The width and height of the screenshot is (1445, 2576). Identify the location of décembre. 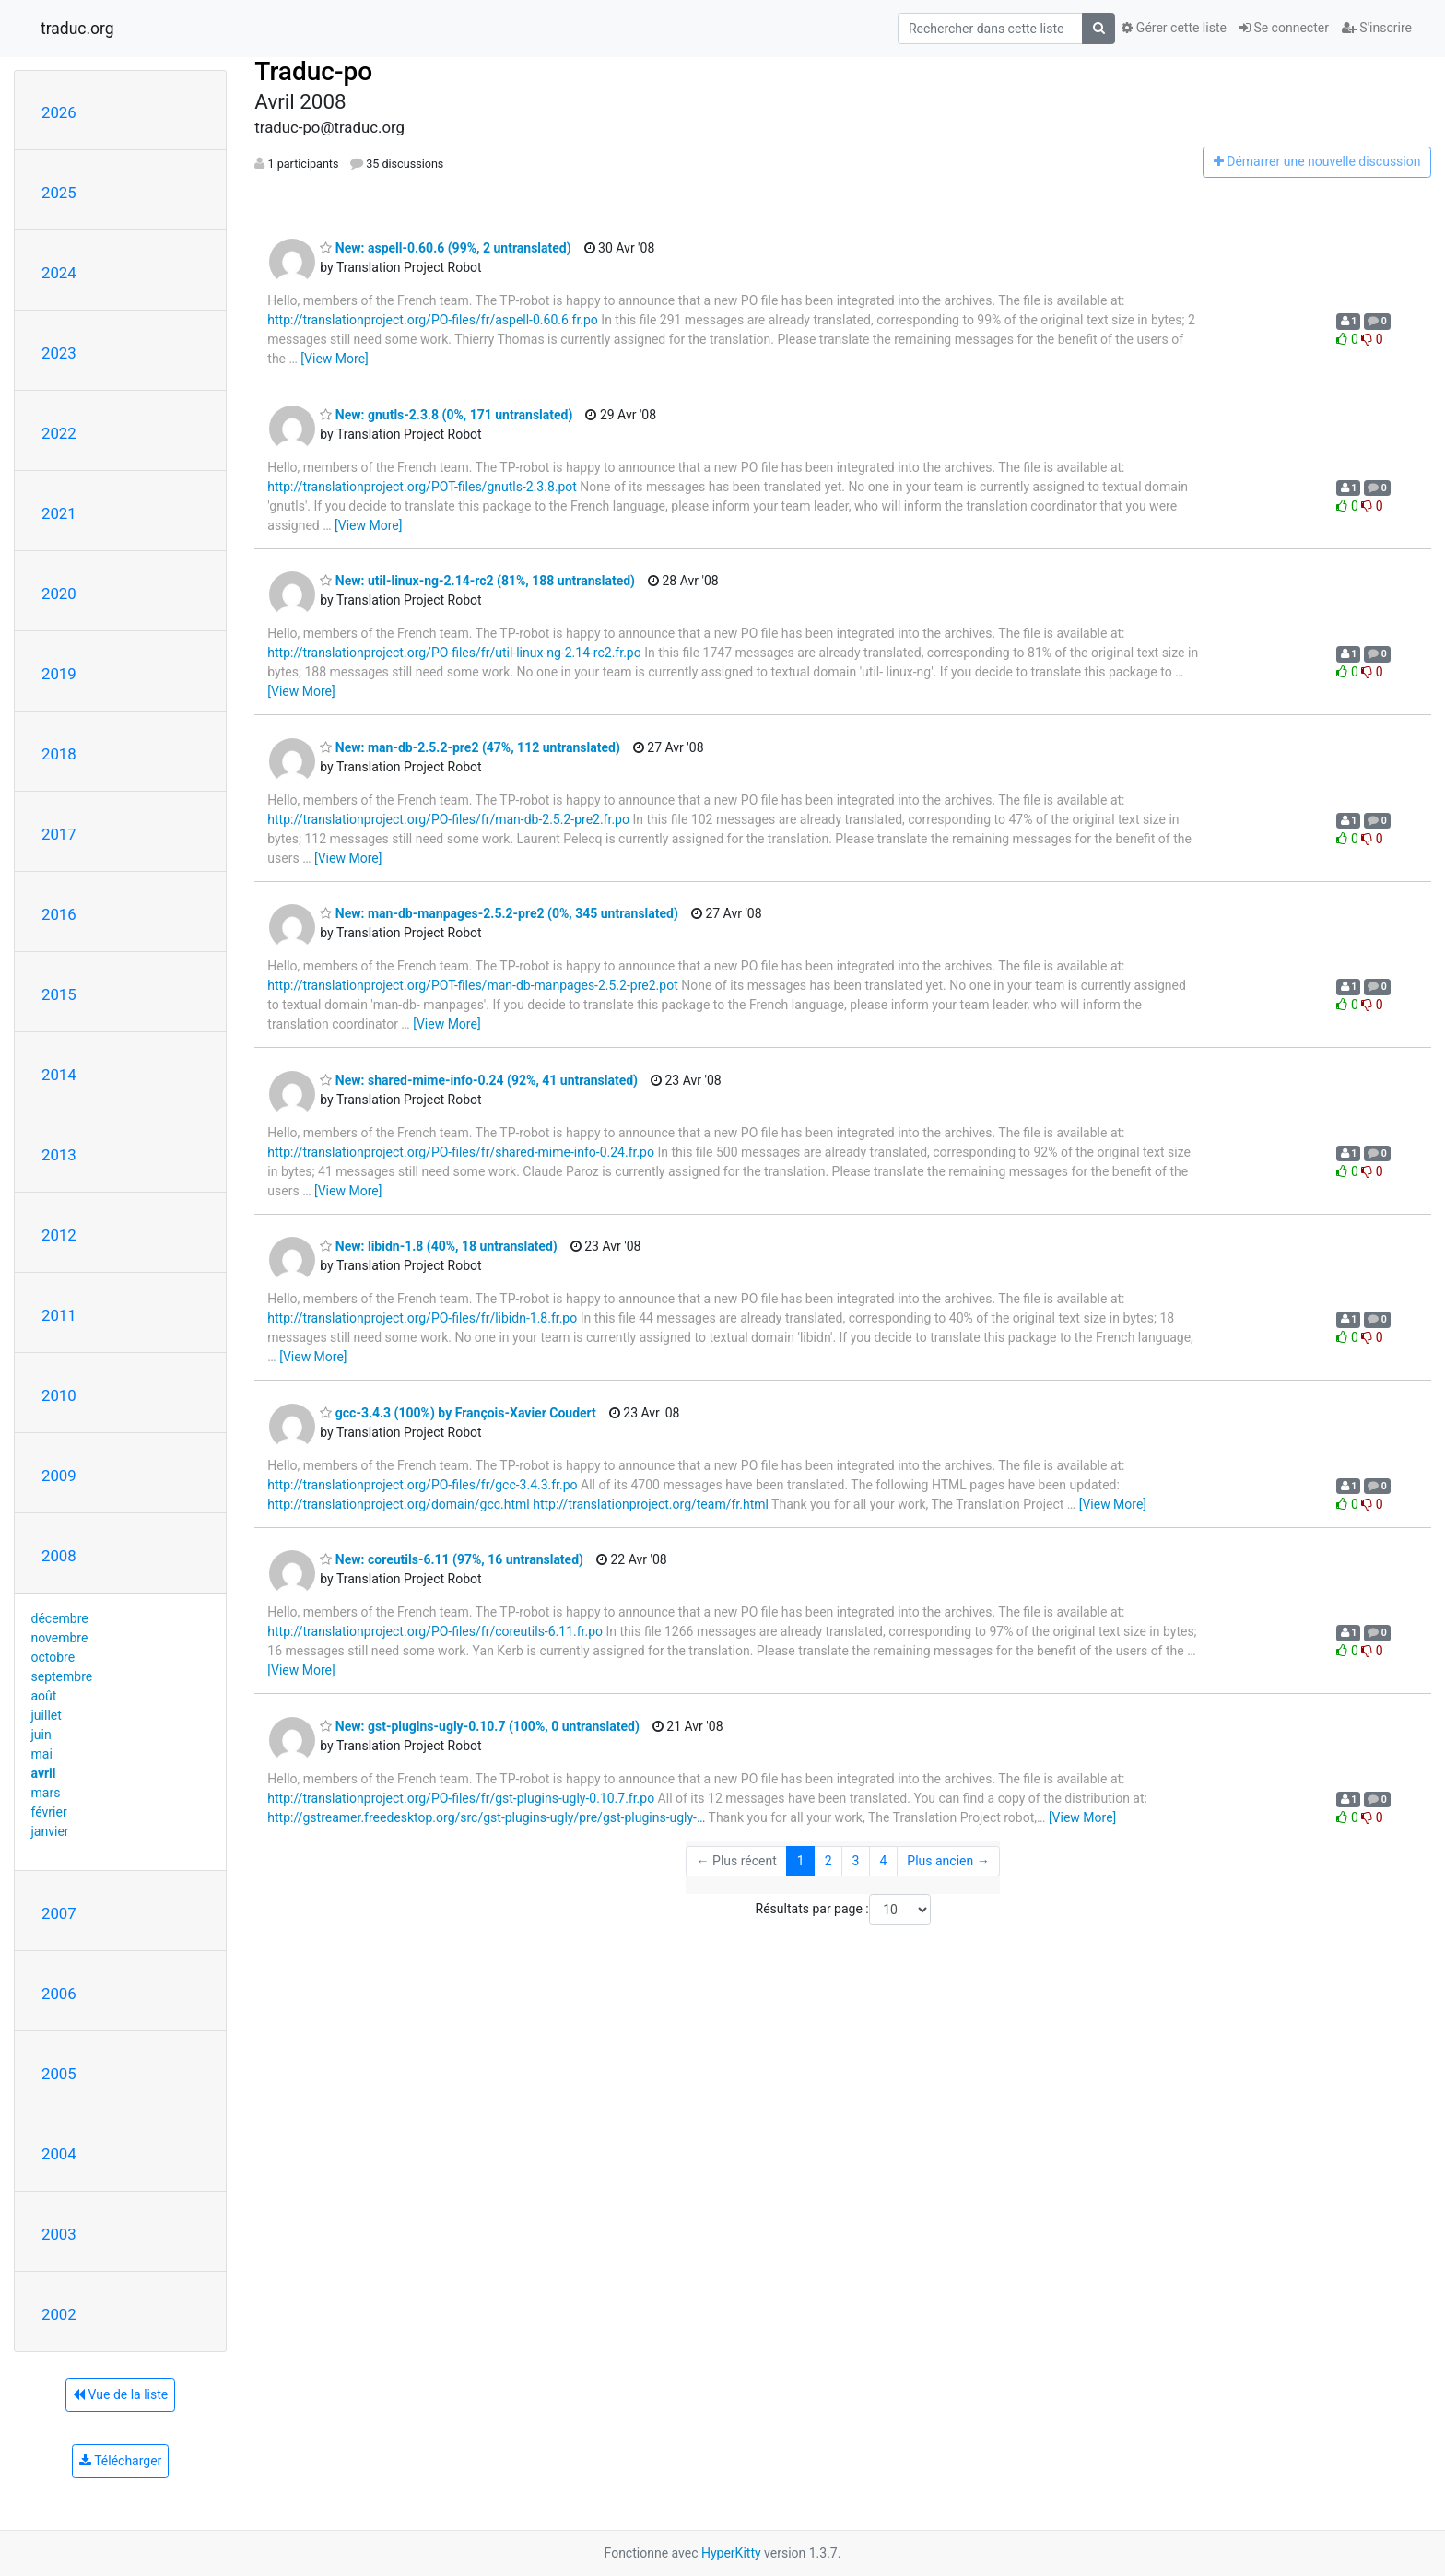
(59, 1618).